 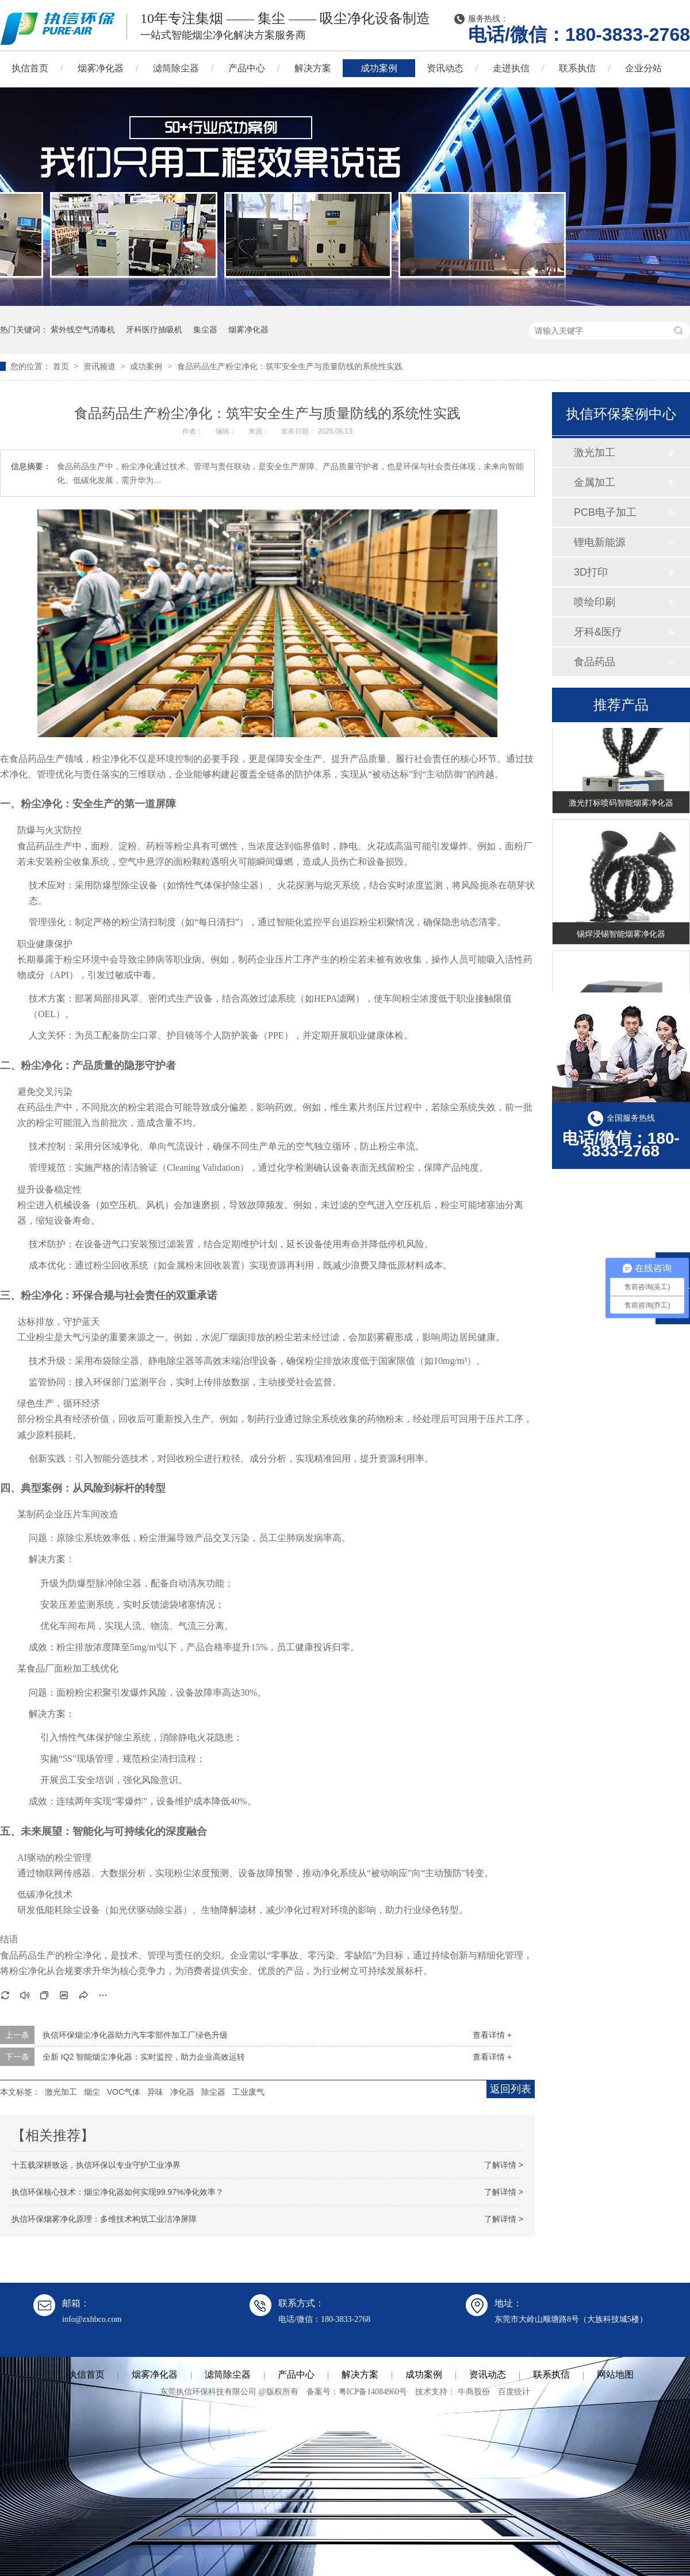 I want to click on 喷绘印刷, so click(x=594, y=602).